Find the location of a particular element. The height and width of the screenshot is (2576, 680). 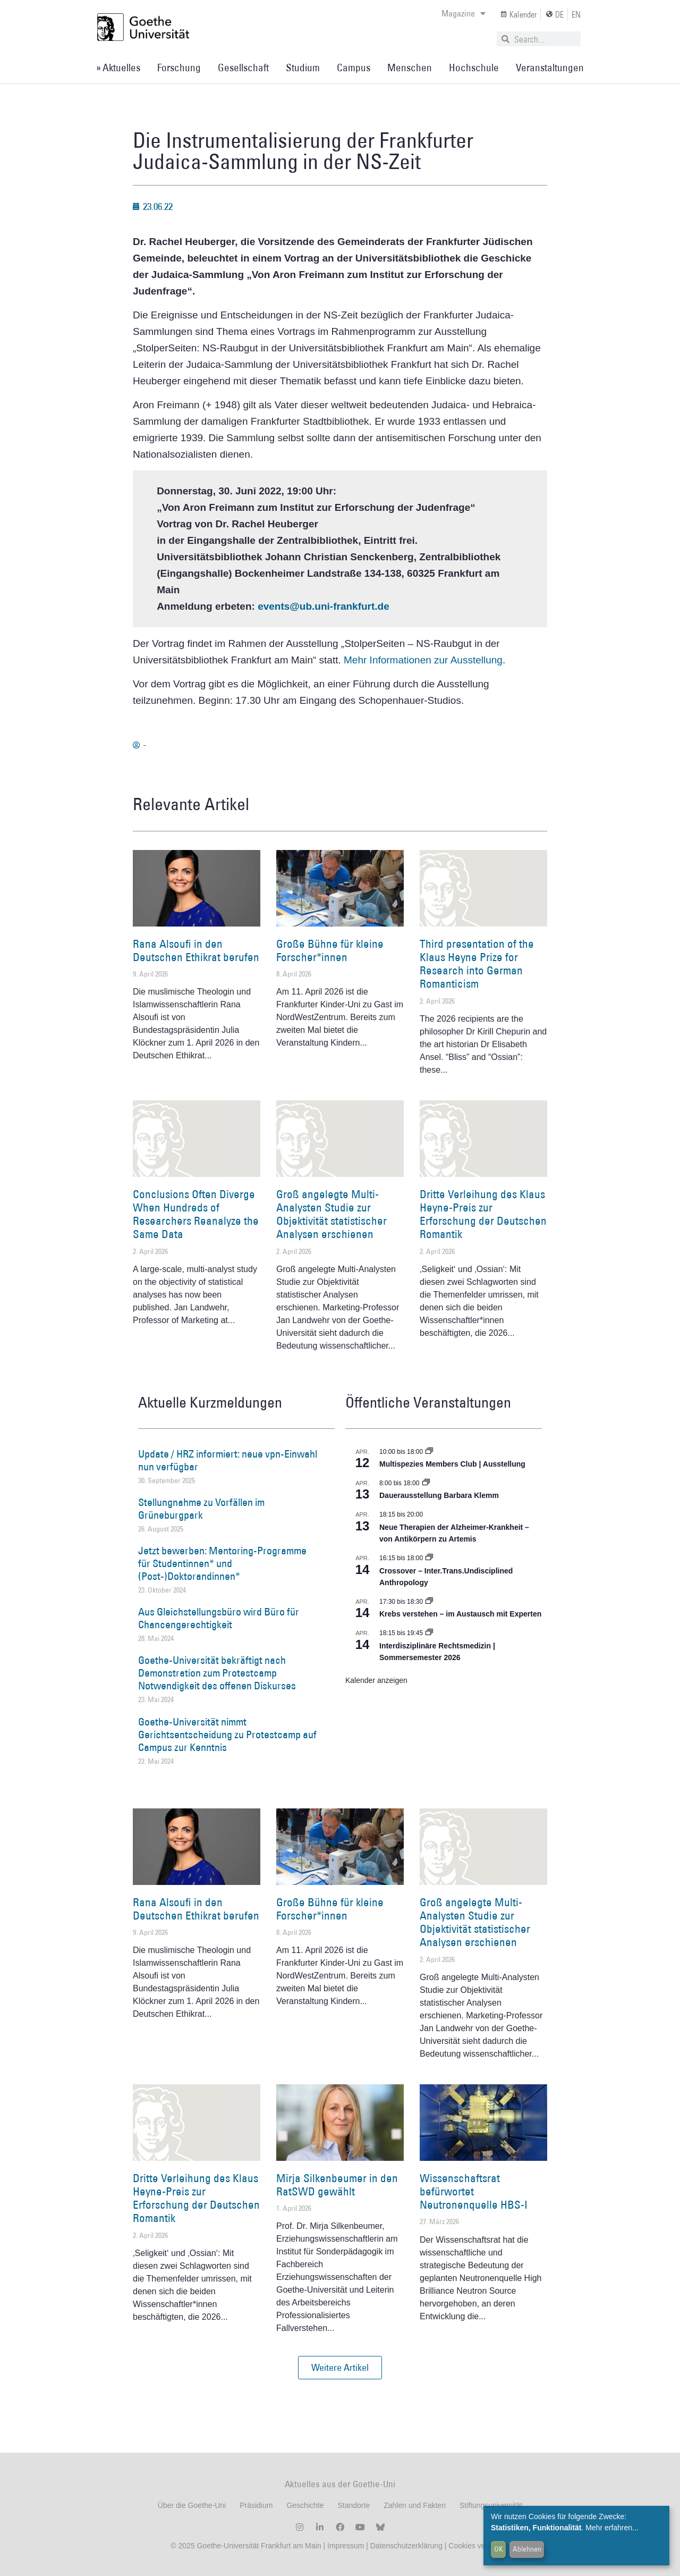

Hochschule is located at coordinates (474, 67).